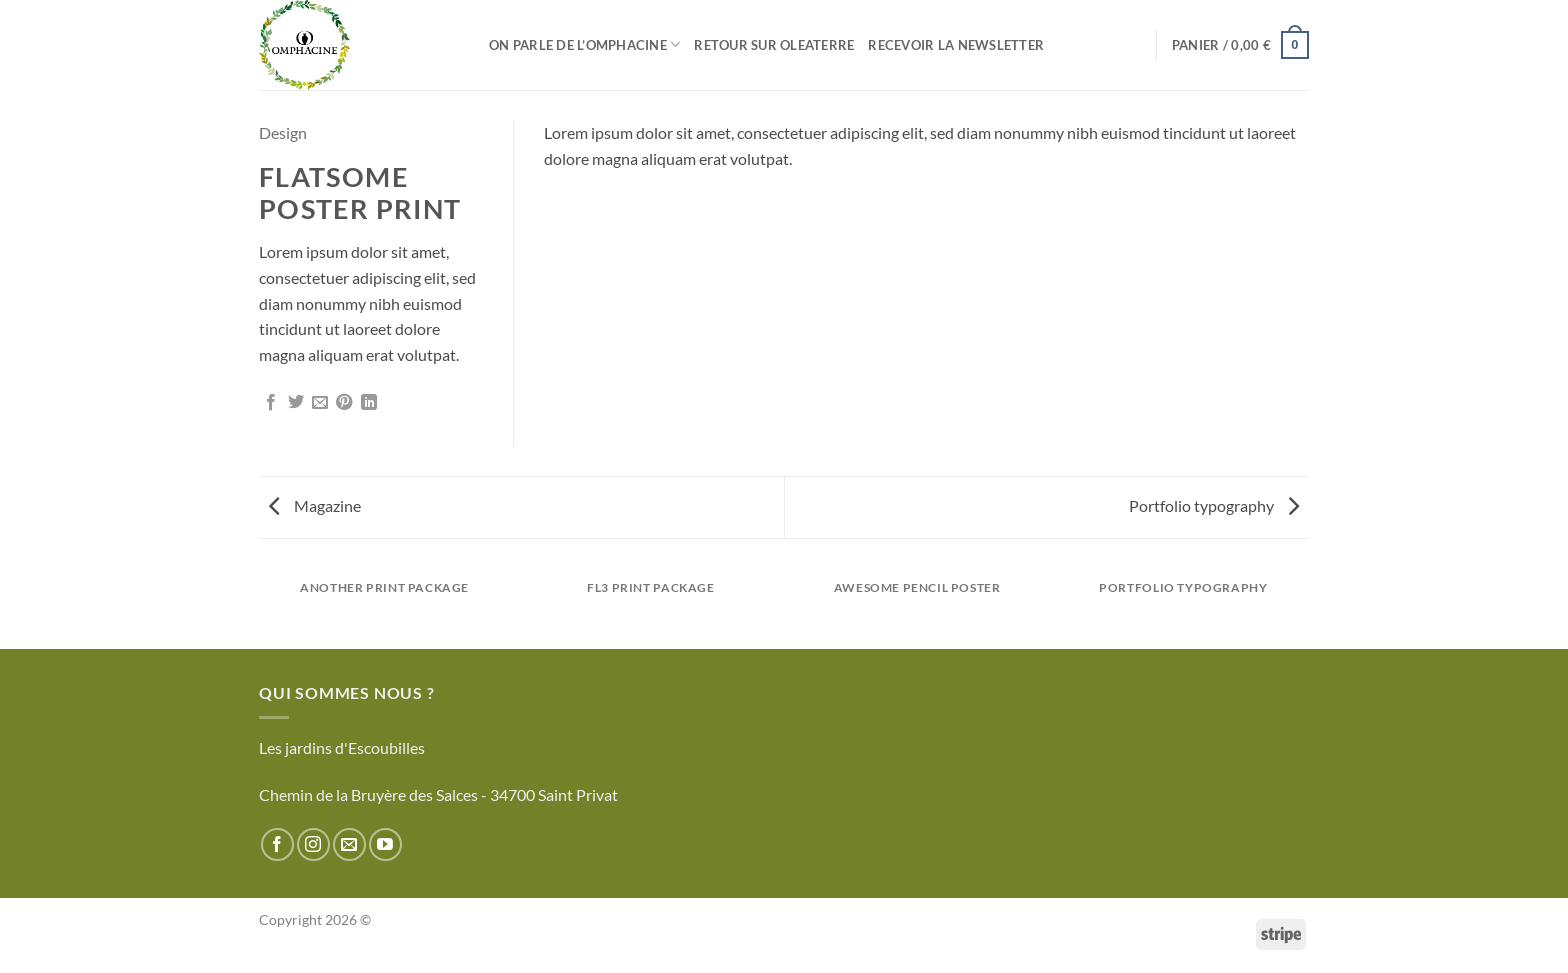  Describe the element at coordinates (296, 403) in the screenshot. I see `[Partager sur Twitter]` at that location.